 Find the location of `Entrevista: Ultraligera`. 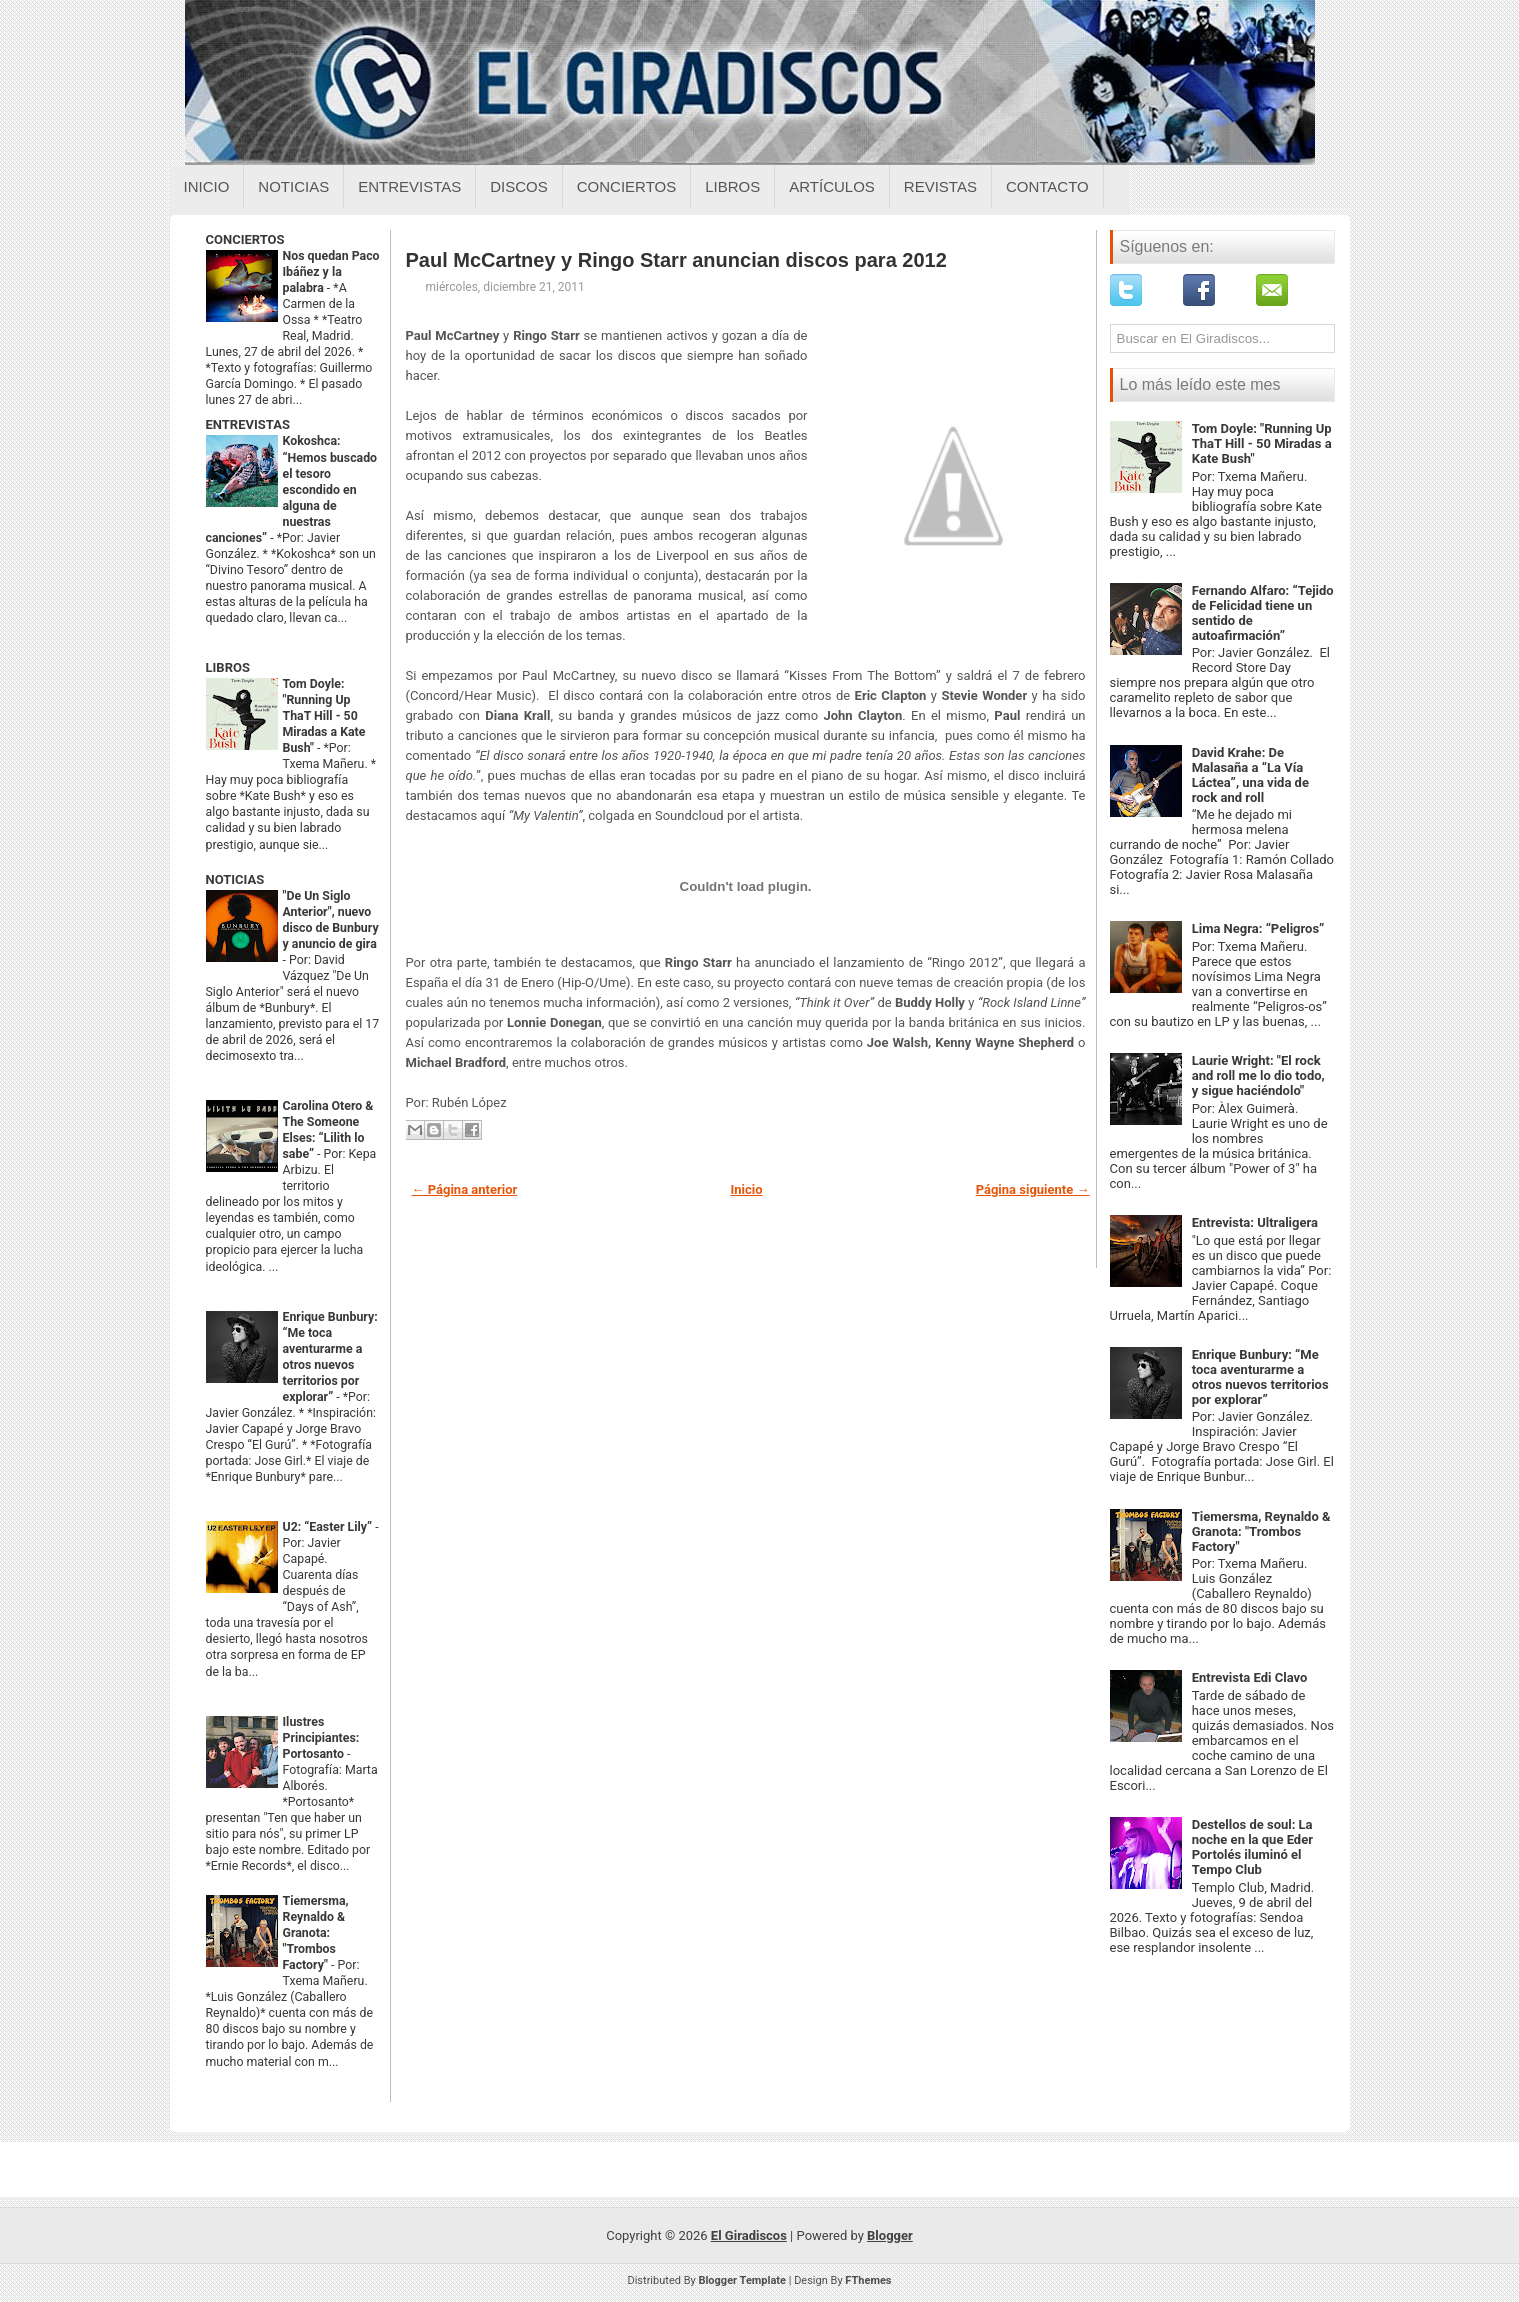

Entrevista: Ultraligera is located at coordinates (1255, 1222).